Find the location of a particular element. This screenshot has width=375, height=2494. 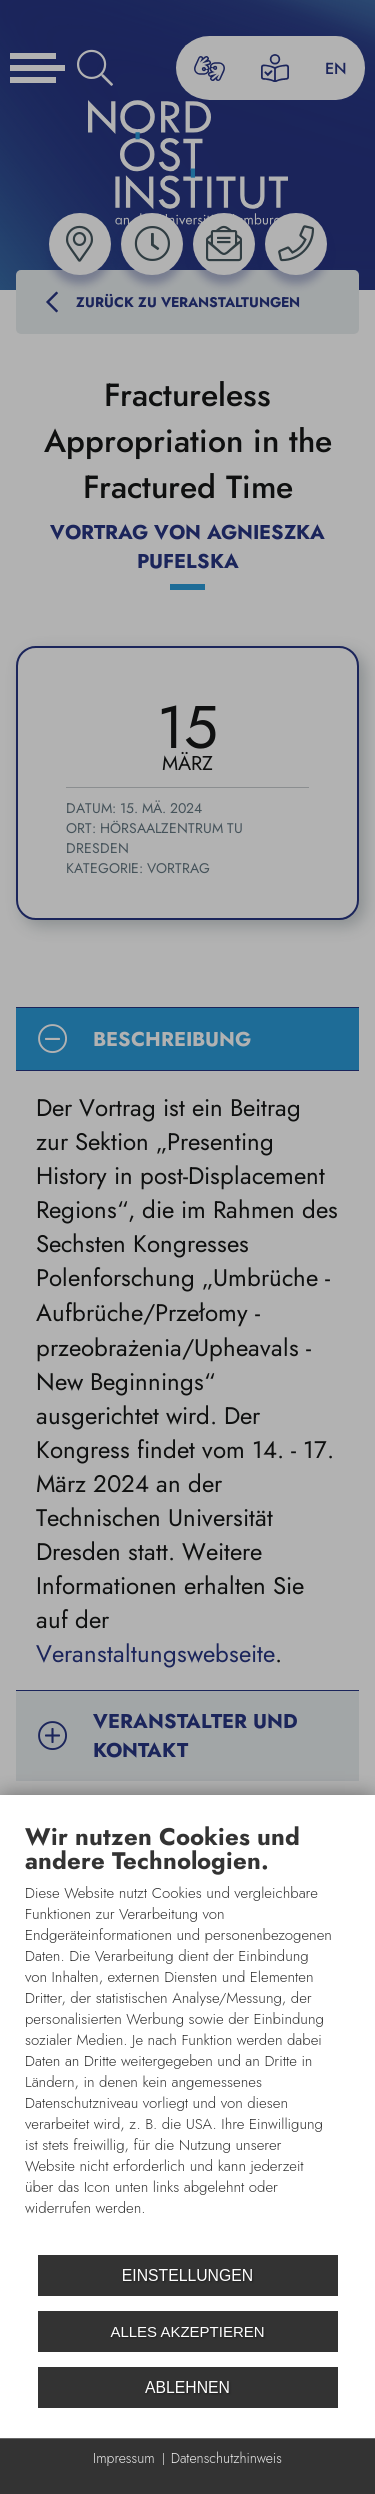

Einstellungen is located at coordinates (187, 2275).